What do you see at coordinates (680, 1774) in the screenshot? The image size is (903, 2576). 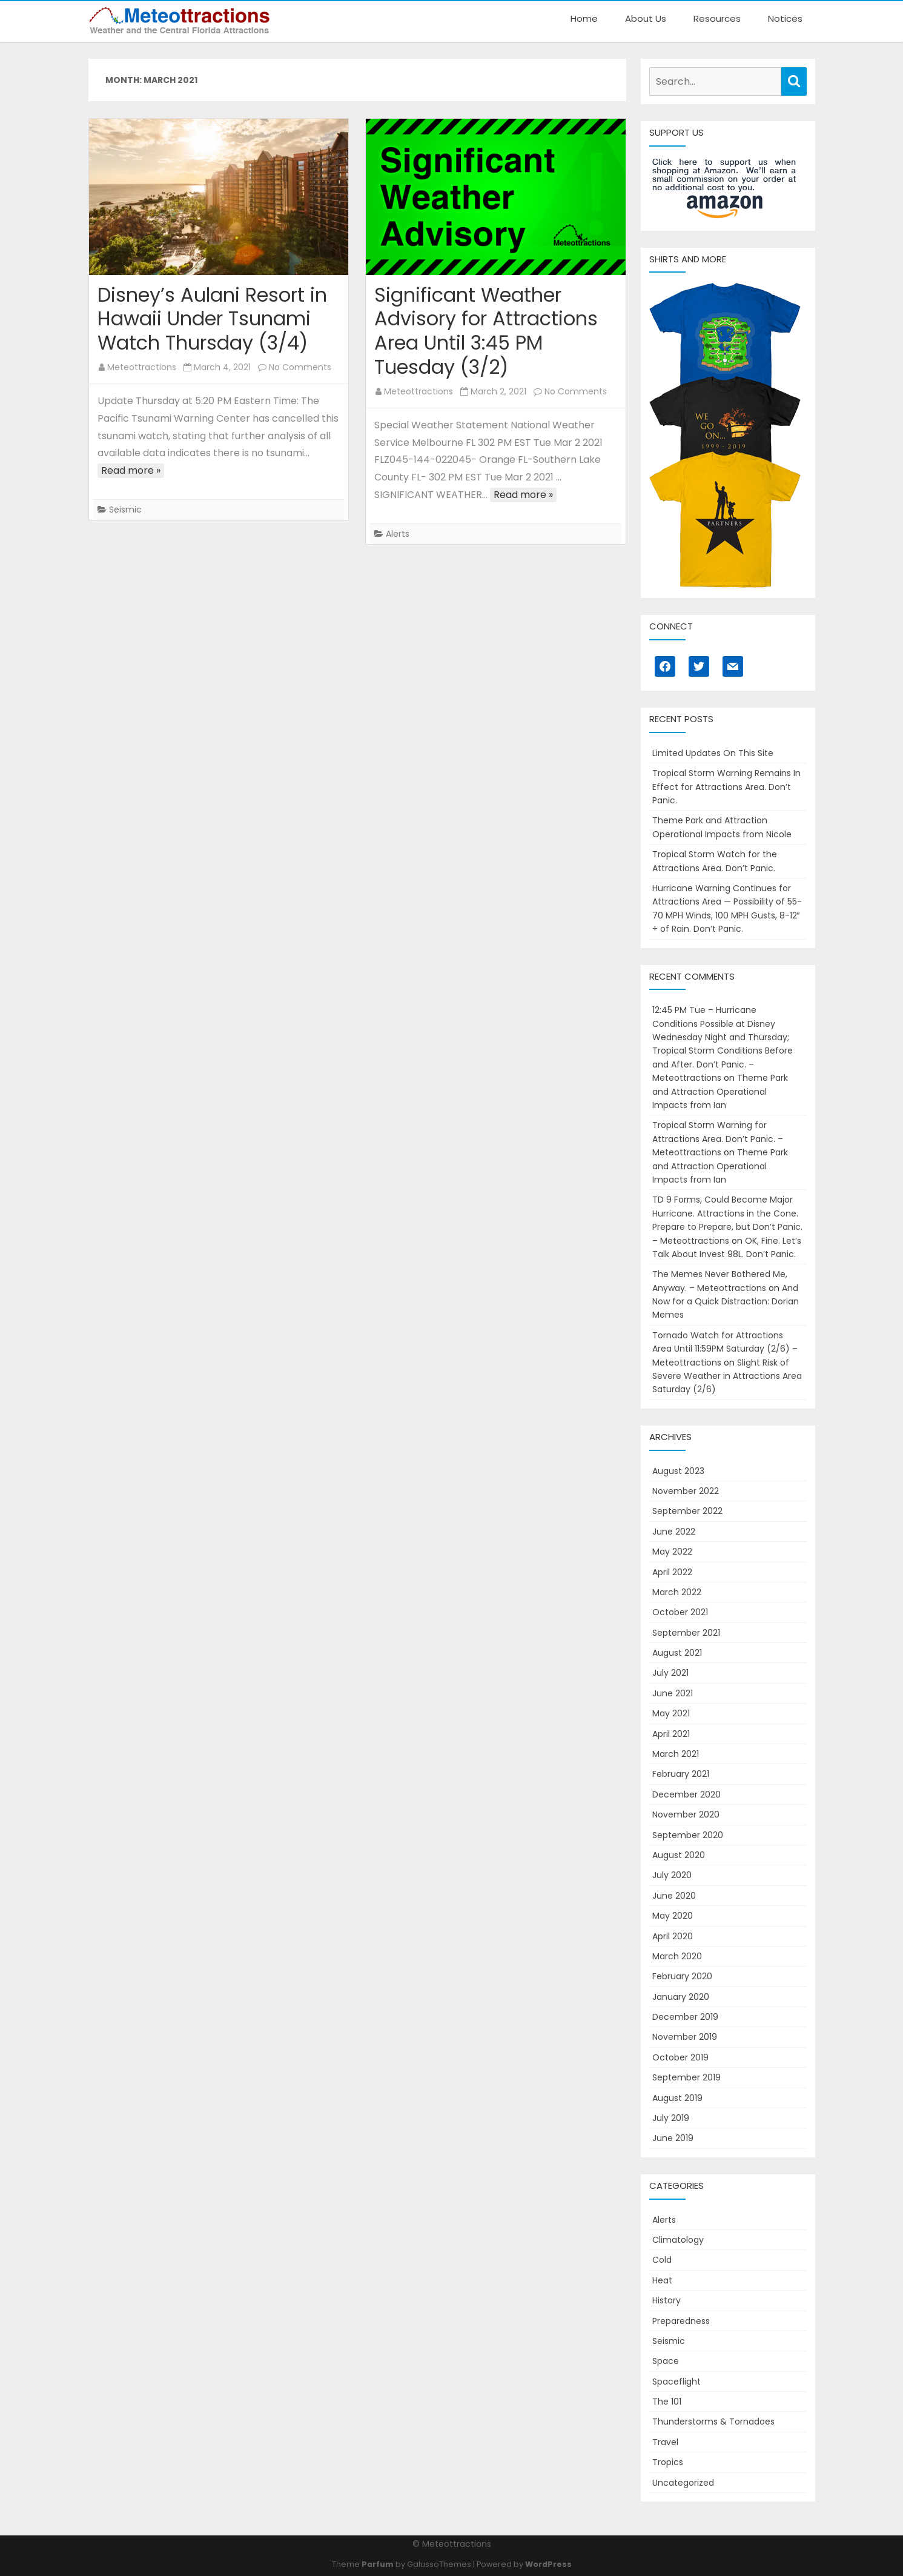 I see `February 2021` at bounding box center [680, 1774].